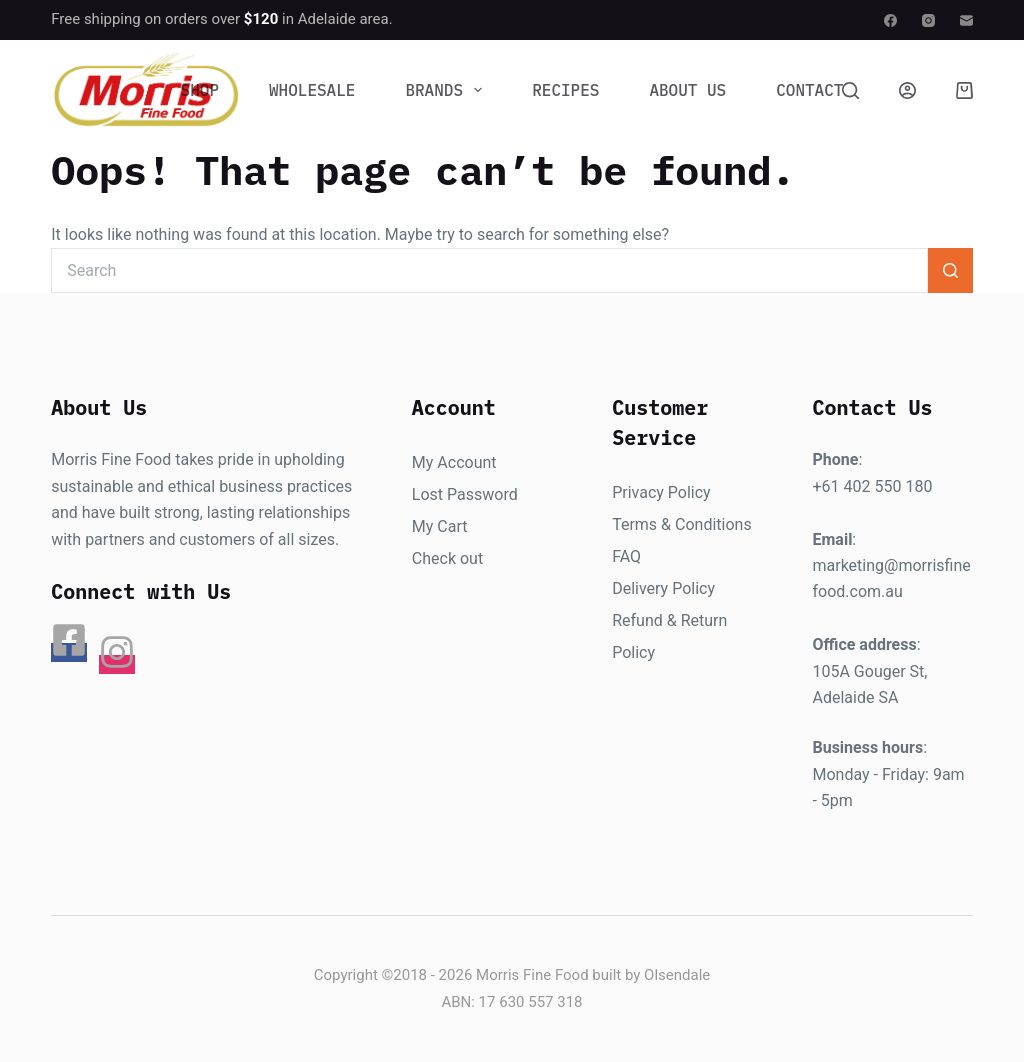  Describe the element at coordinates (447, 558) in the screenshot. I see `Check out` at that location.